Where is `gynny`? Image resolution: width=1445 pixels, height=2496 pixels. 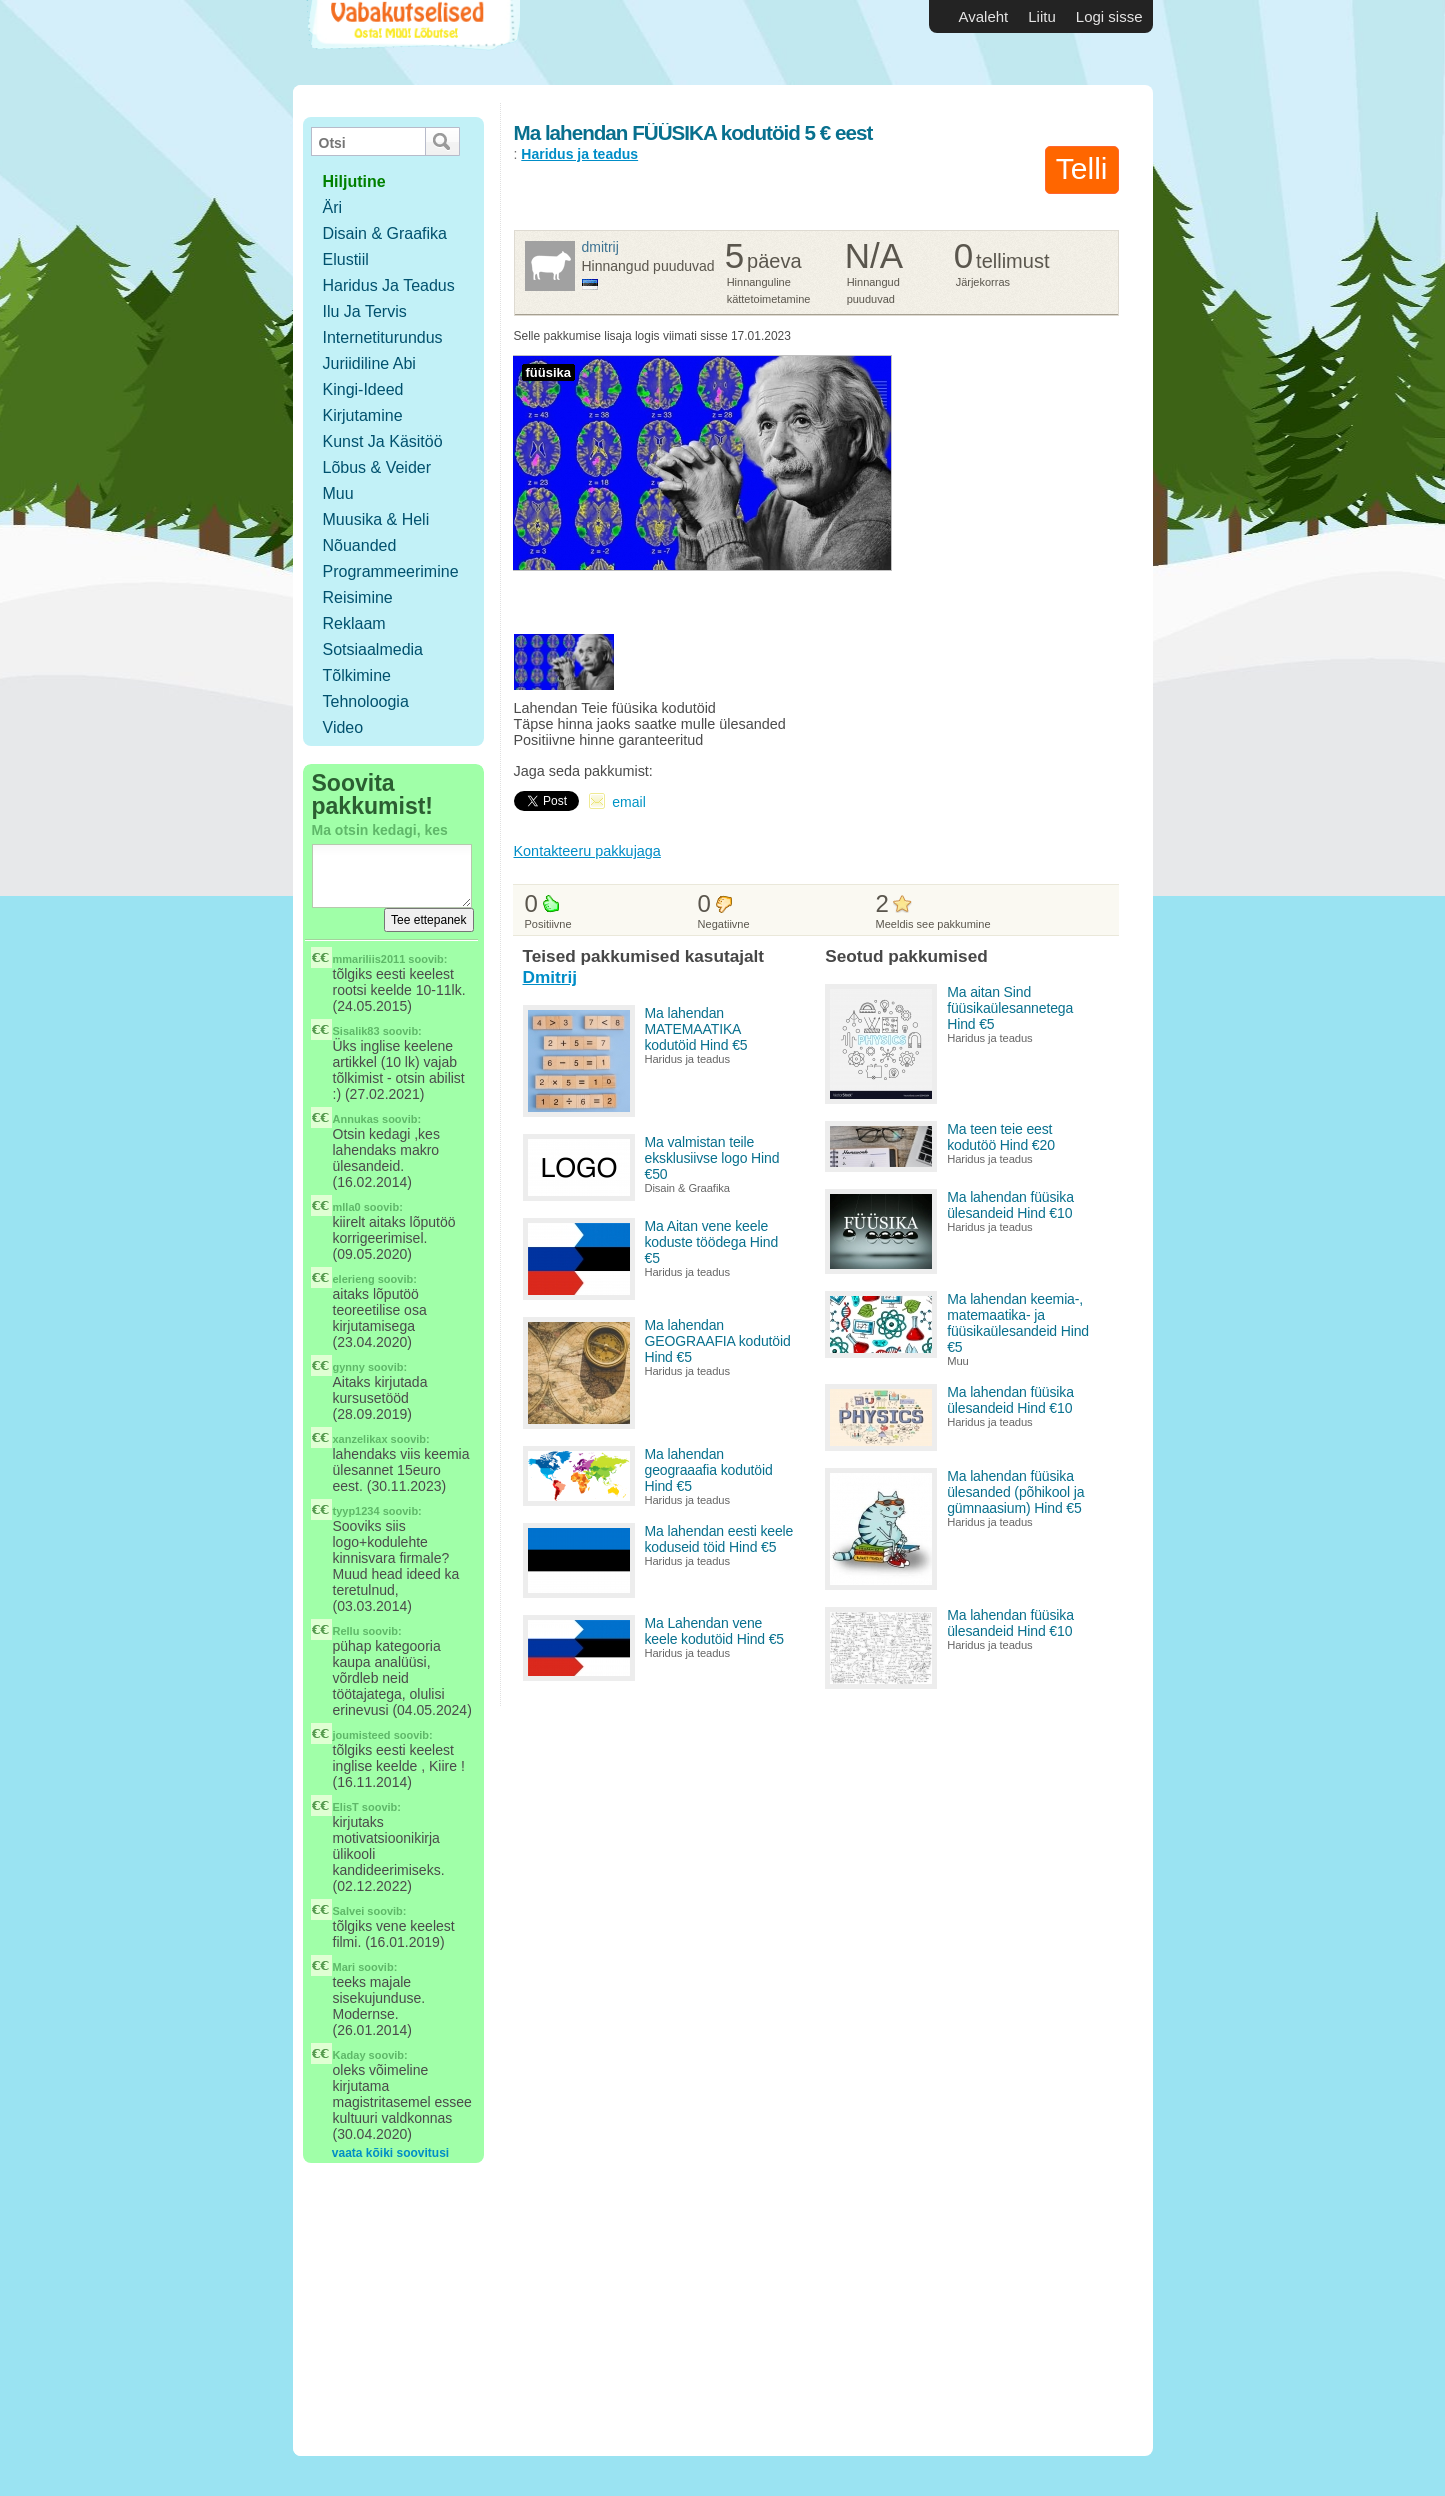
gynny is located at coordinates (349, 1367).